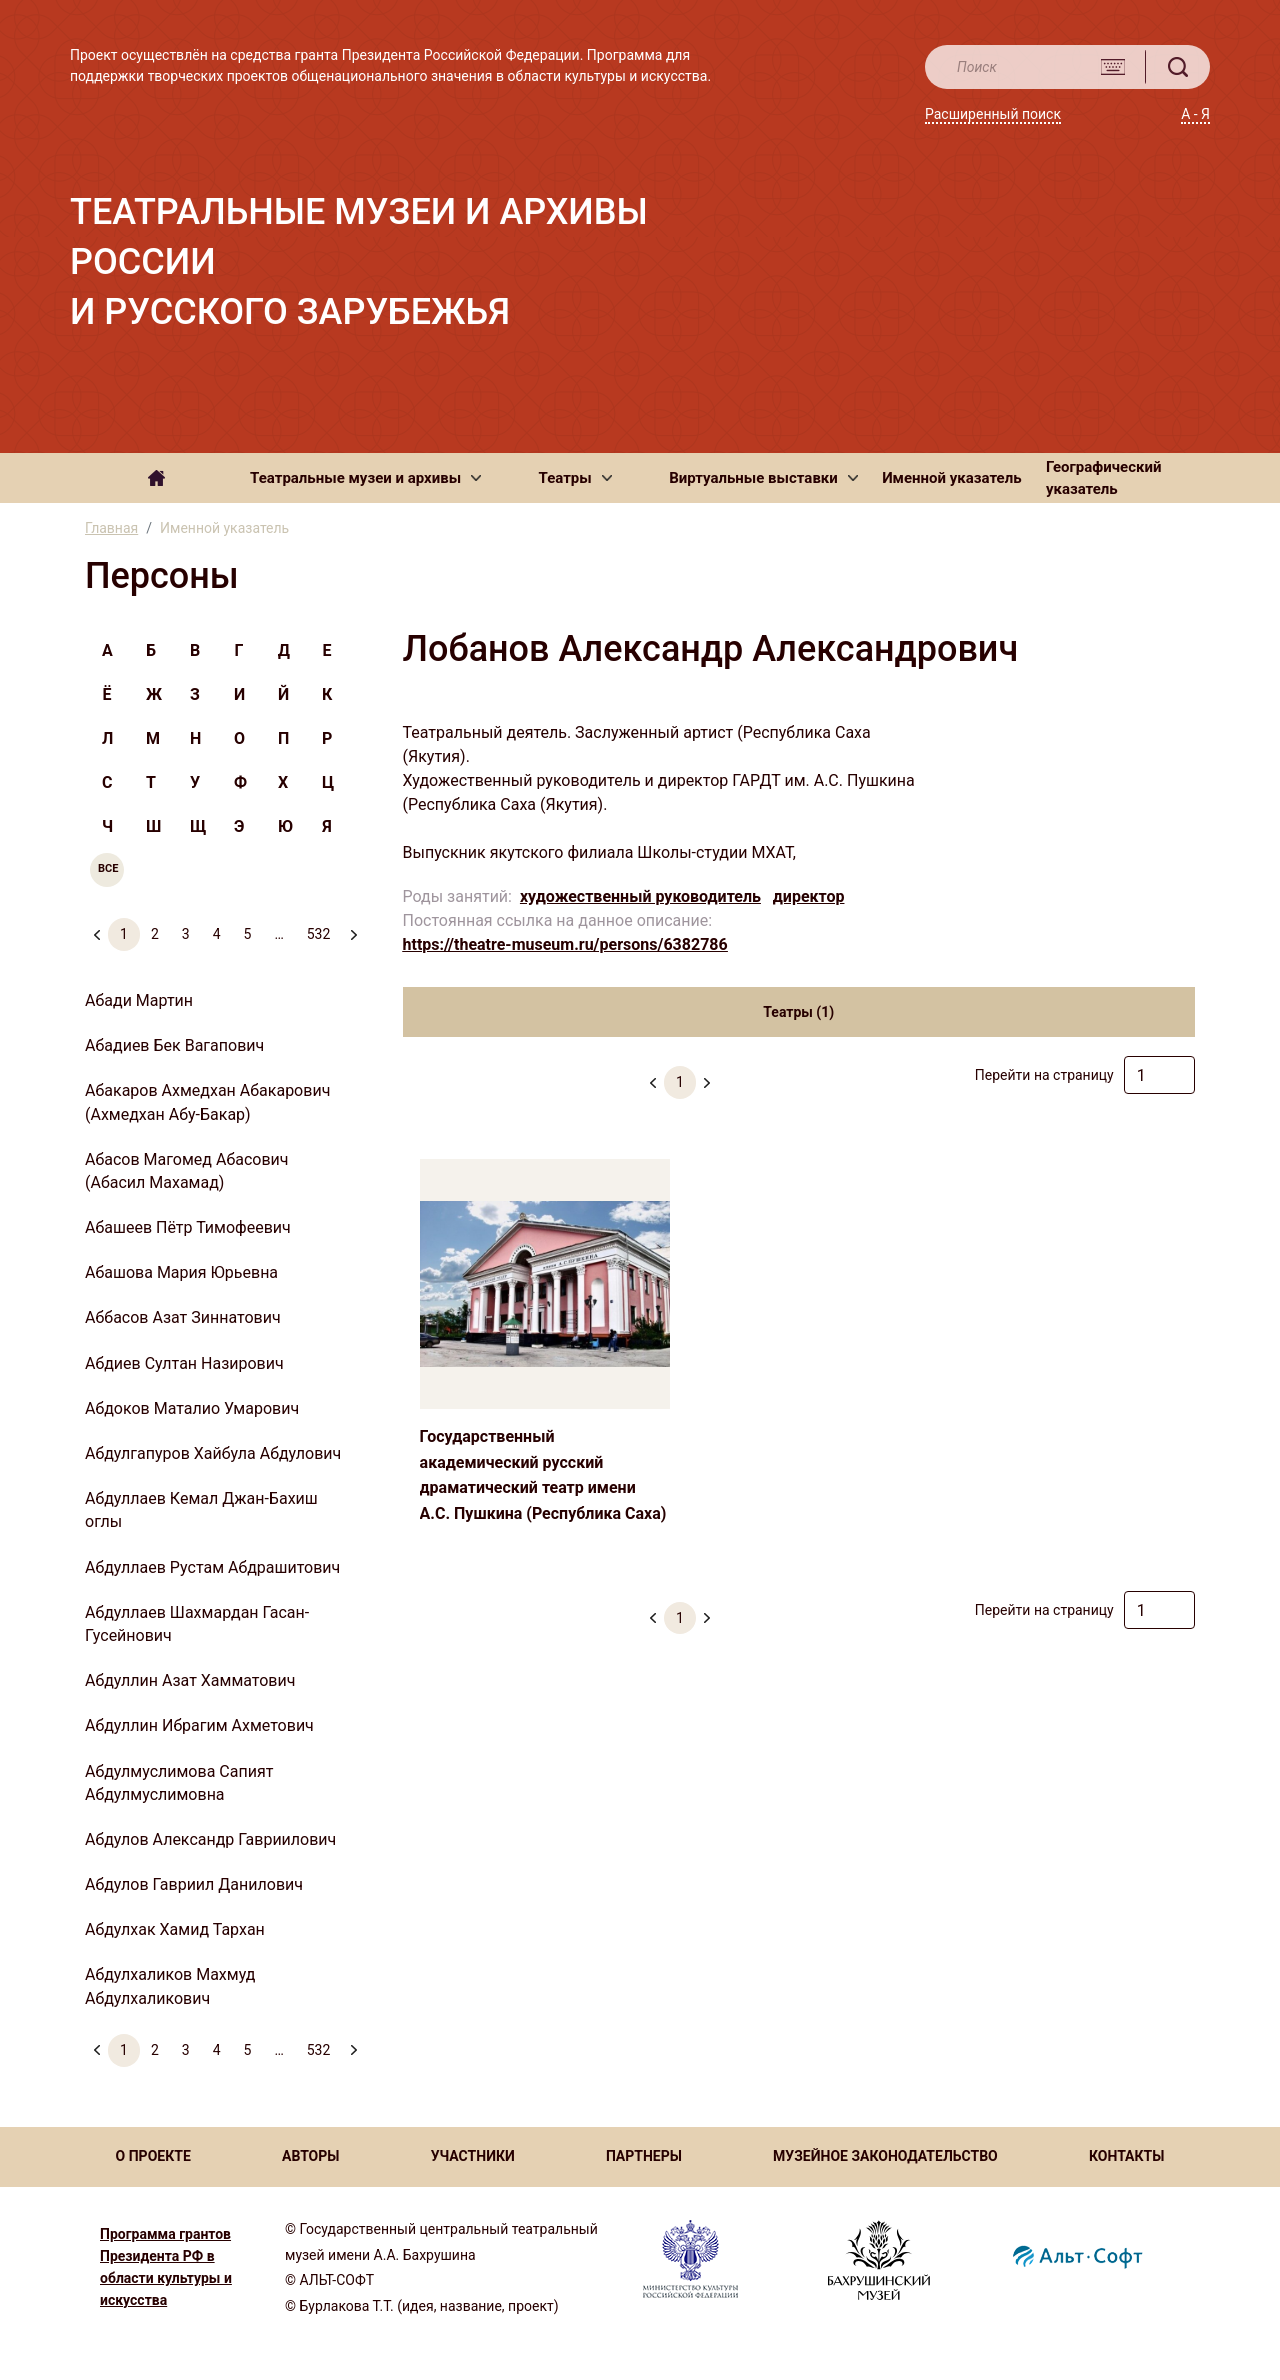 The image size is (1280, 2380). Describe the element at coordinates (951, 478) in the screenshot. I see `Именной указатель` at that location.